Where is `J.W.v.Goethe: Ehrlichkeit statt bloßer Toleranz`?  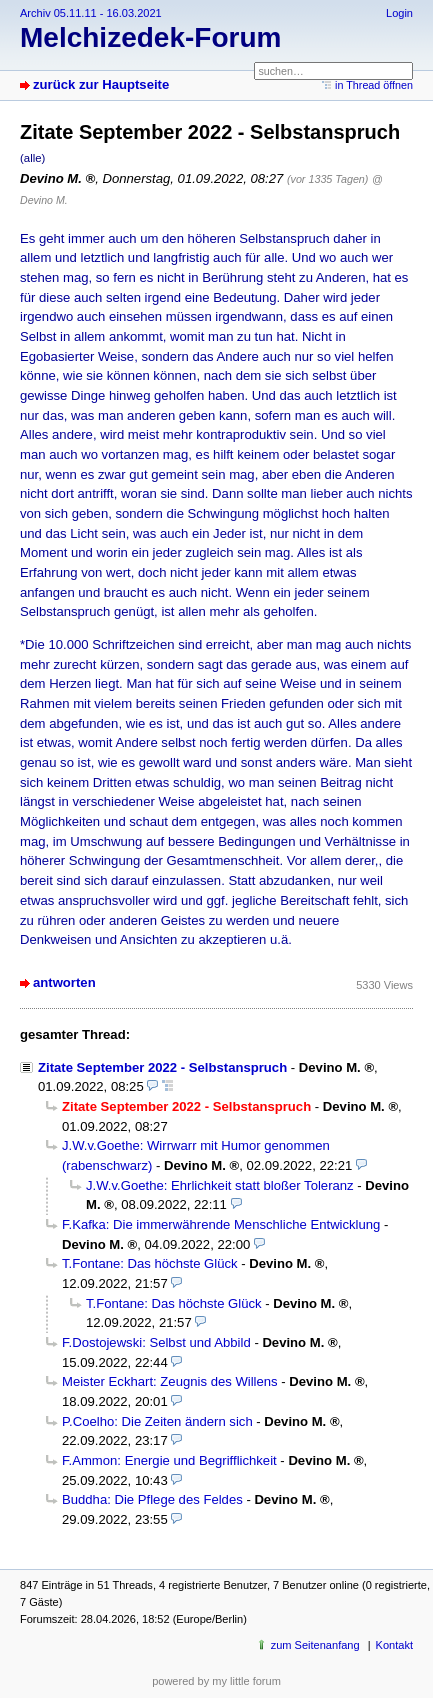
J.W.v.Goethe: Ehrlichkeit statt bloßer Toleranz is located at coordinates (220, 1185).